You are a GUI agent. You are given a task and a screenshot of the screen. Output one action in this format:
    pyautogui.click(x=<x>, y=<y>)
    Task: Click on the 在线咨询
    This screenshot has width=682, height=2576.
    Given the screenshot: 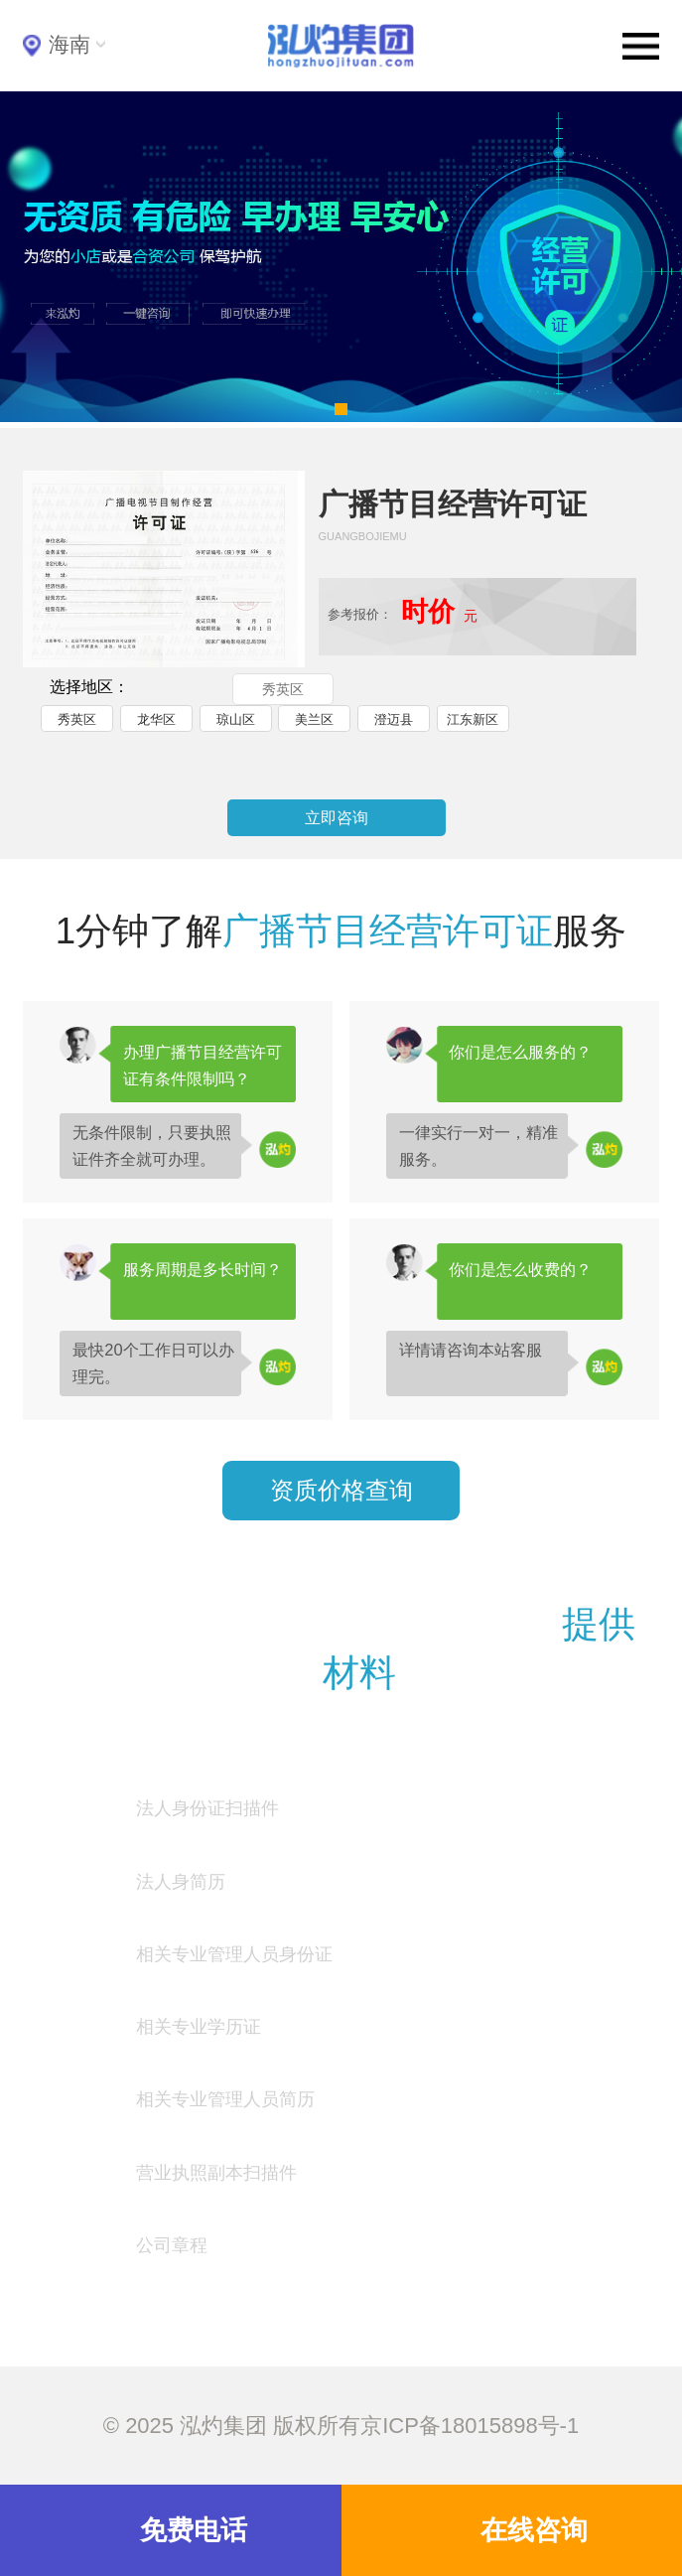 What is the action you would take?
    pyautogui.click(x=534, y=2529)
    